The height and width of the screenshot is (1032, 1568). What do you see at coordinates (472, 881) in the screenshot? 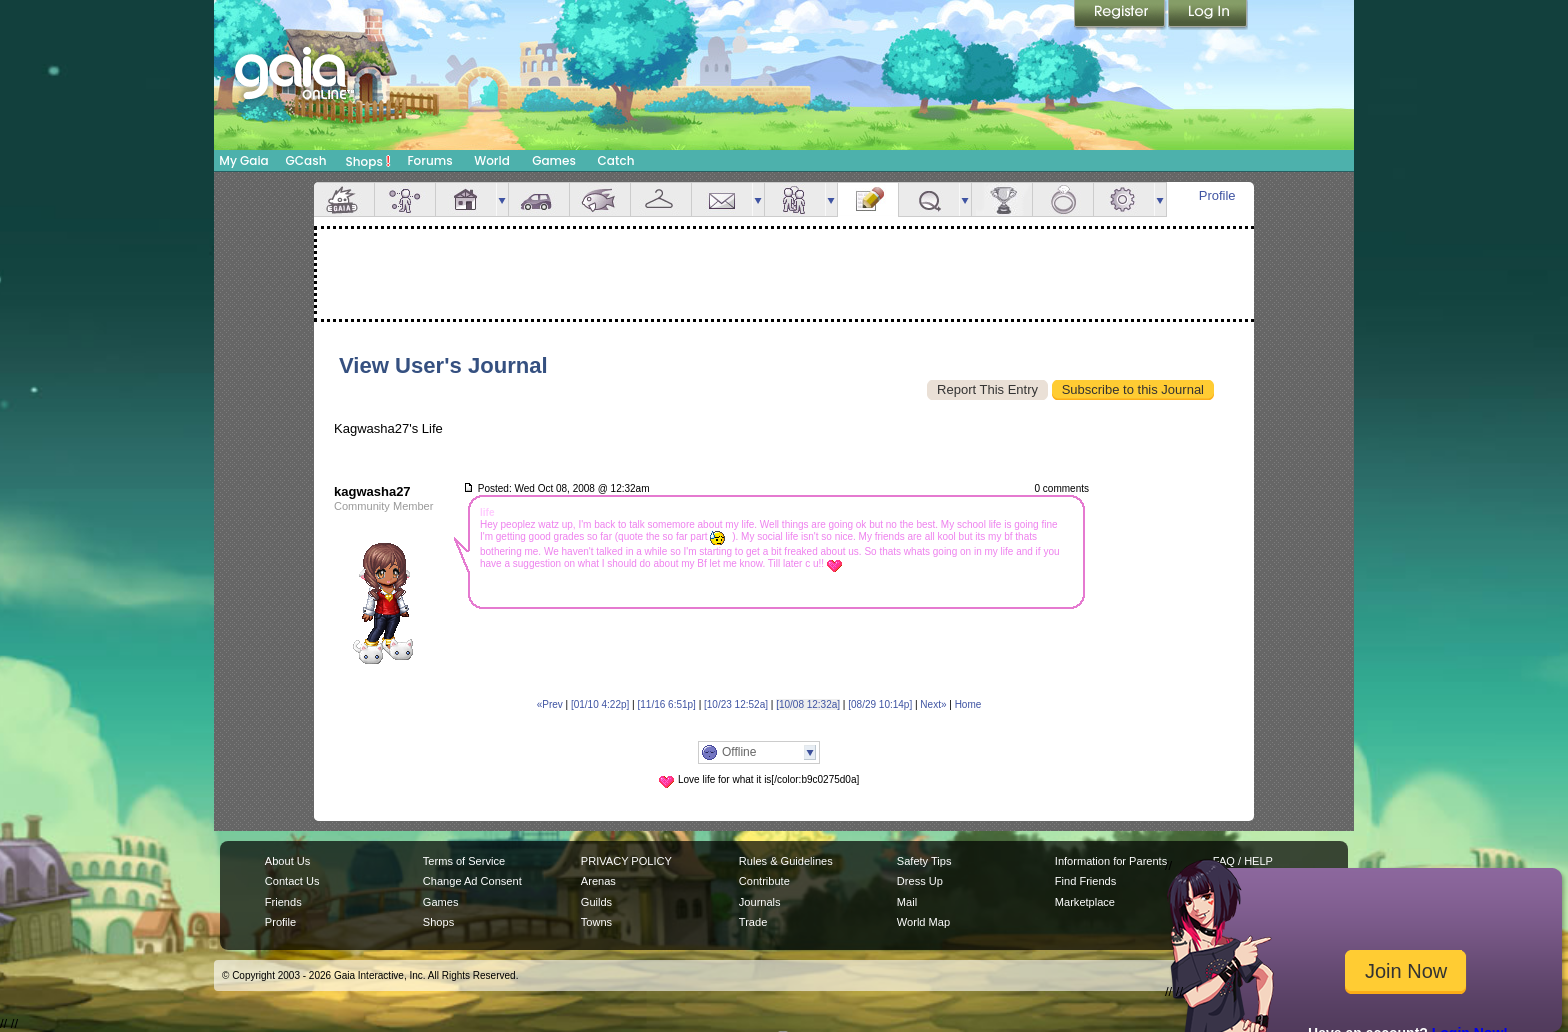
I see `Change Ad Consent` at bounding box center [472, 881].